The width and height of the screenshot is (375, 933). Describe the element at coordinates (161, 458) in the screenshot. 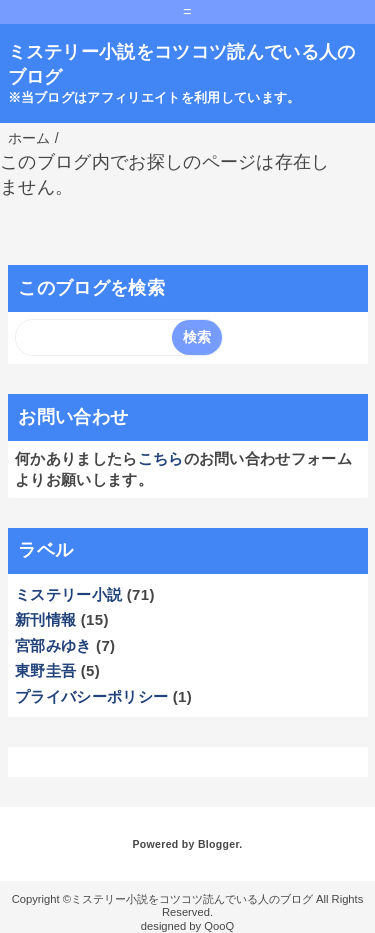

I see `こちら` at that location.